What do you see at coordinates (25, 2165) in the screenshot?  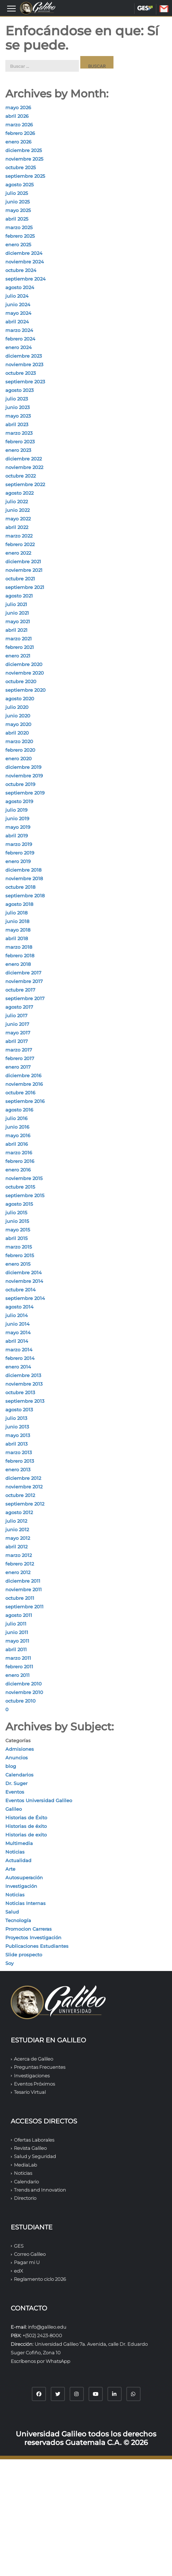 I see `MediaLab` at bounding box center [25, 2165].